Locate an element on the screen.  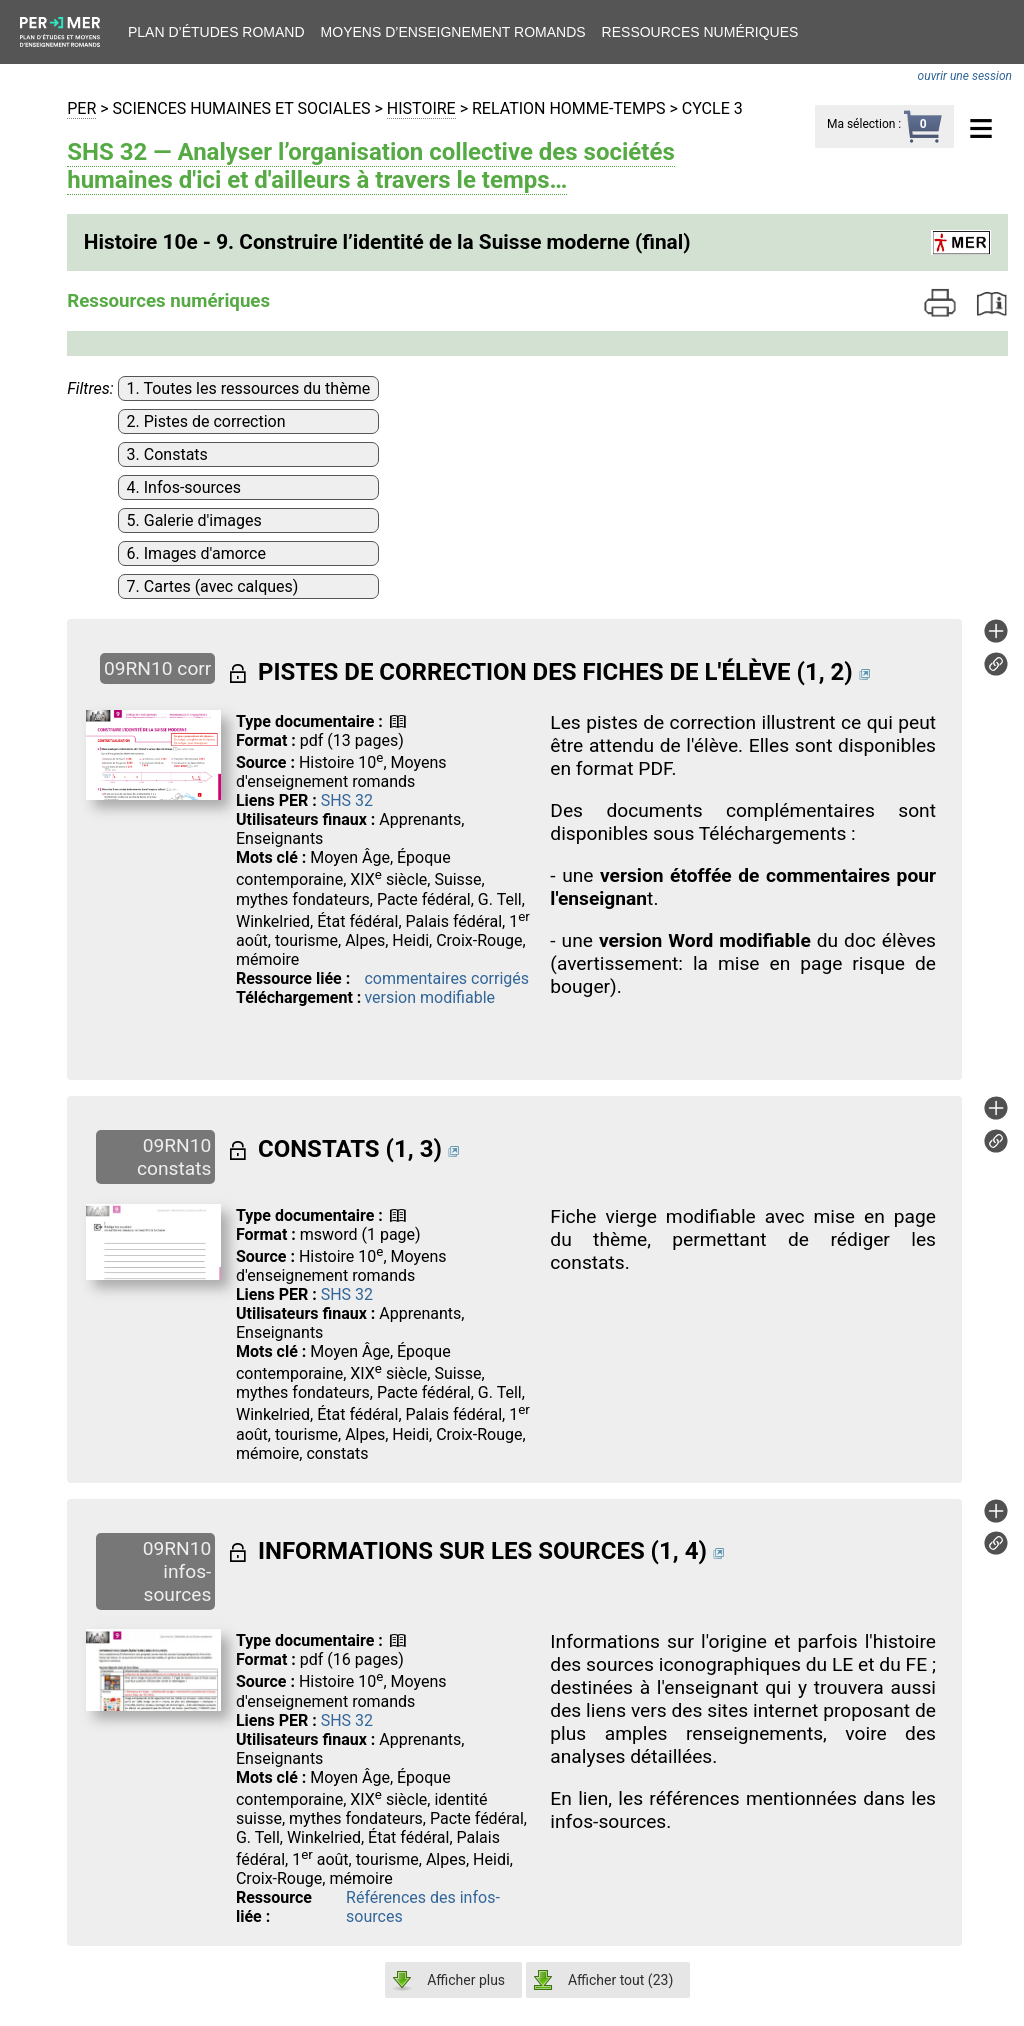
version modifiable is located at coordinates (429, 997).